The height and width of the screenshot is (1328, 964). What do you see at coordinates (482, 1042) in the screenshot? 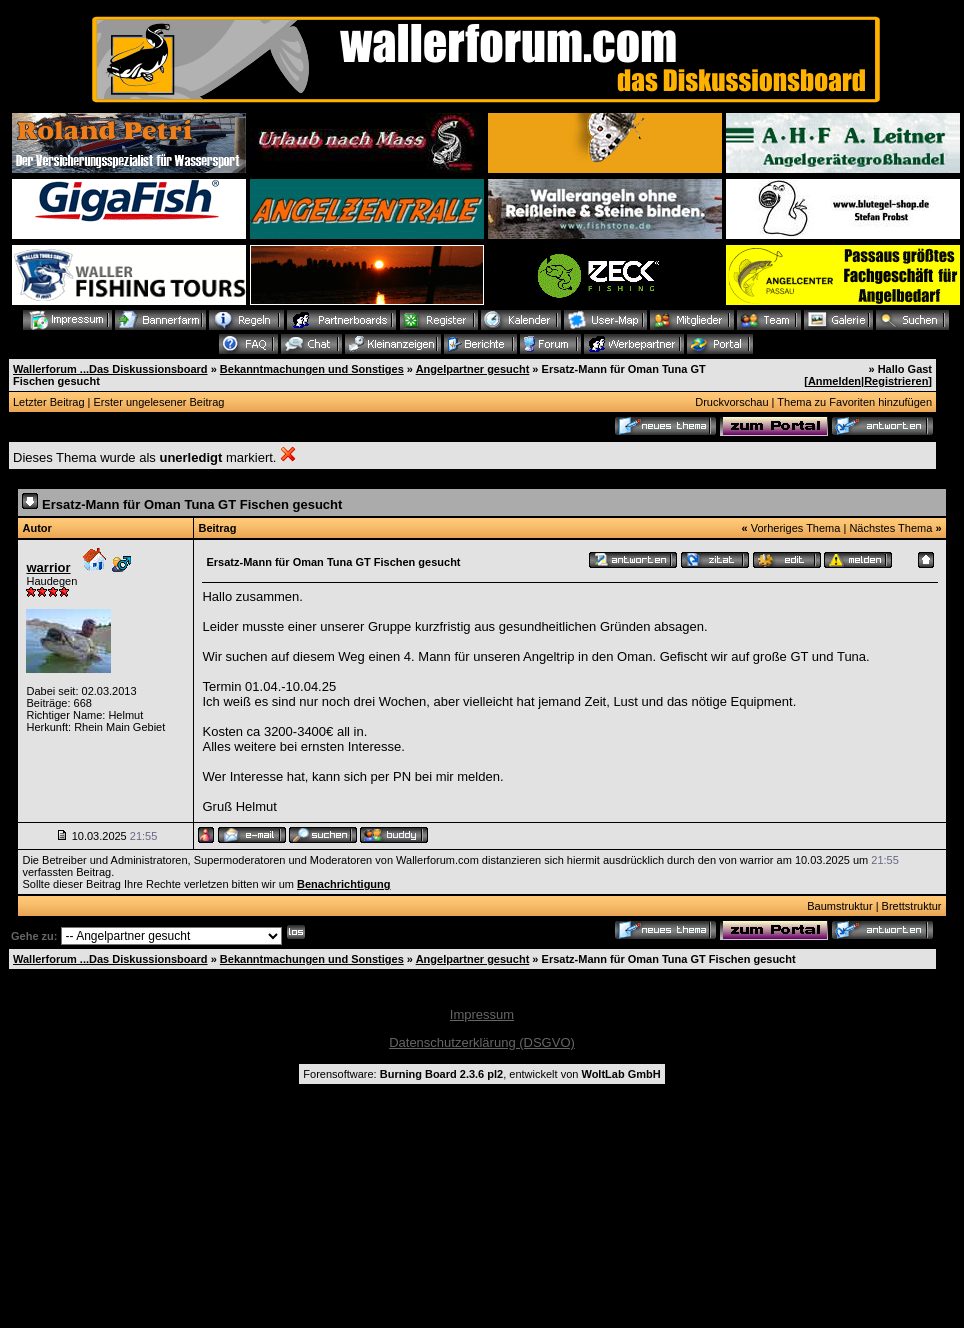
I see `Datenschutzerklärung (DSGVO)` at bounding box center [482, 1042].